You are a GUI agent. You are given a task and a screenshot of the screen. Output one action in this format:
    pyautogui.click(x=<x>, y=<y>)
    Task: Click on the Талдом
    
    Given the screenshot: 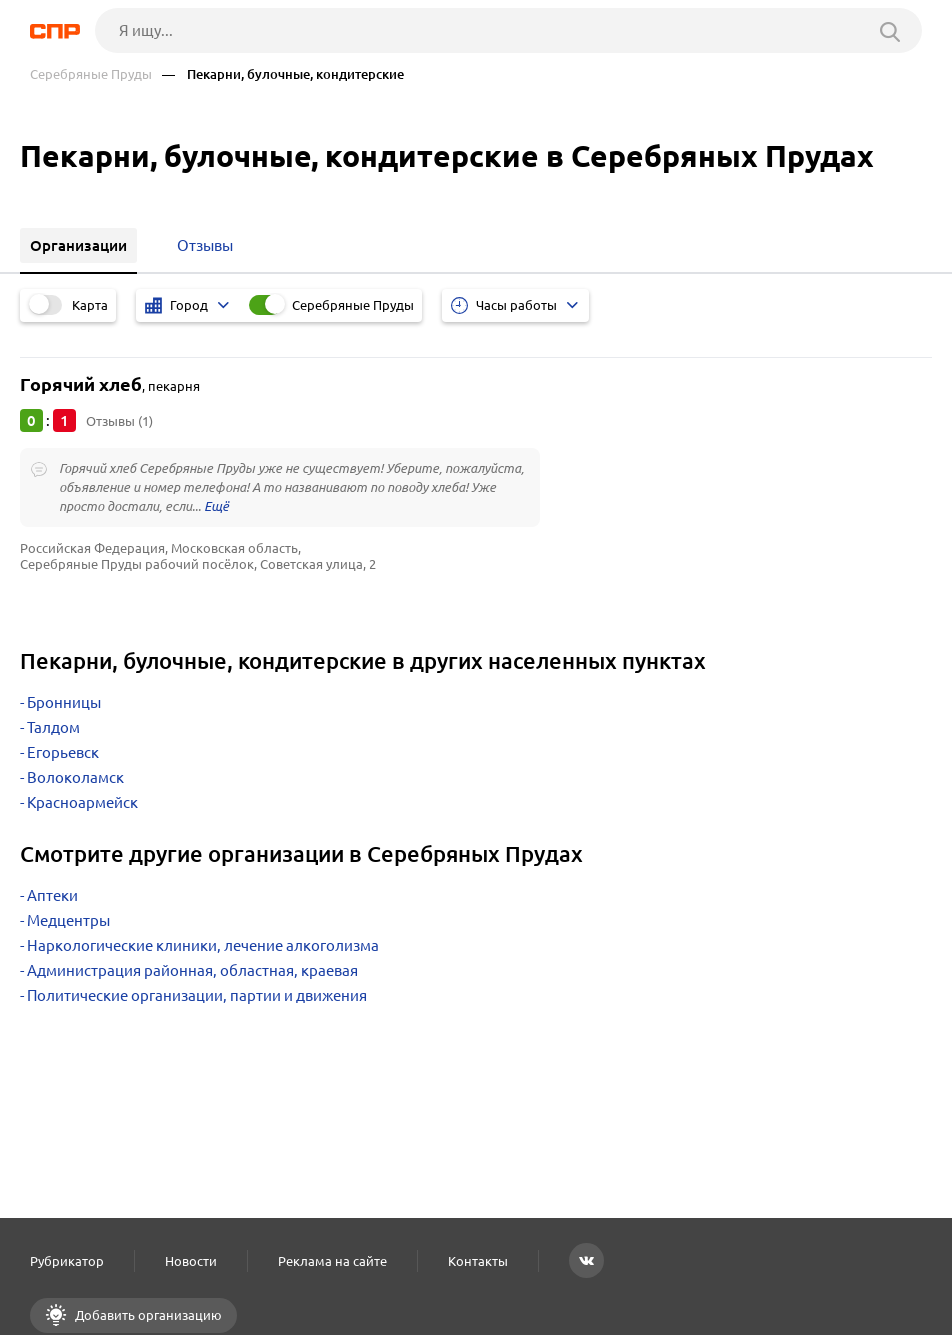 What is the action you would take?
    pyautogui.click(x=53, y=727)
    